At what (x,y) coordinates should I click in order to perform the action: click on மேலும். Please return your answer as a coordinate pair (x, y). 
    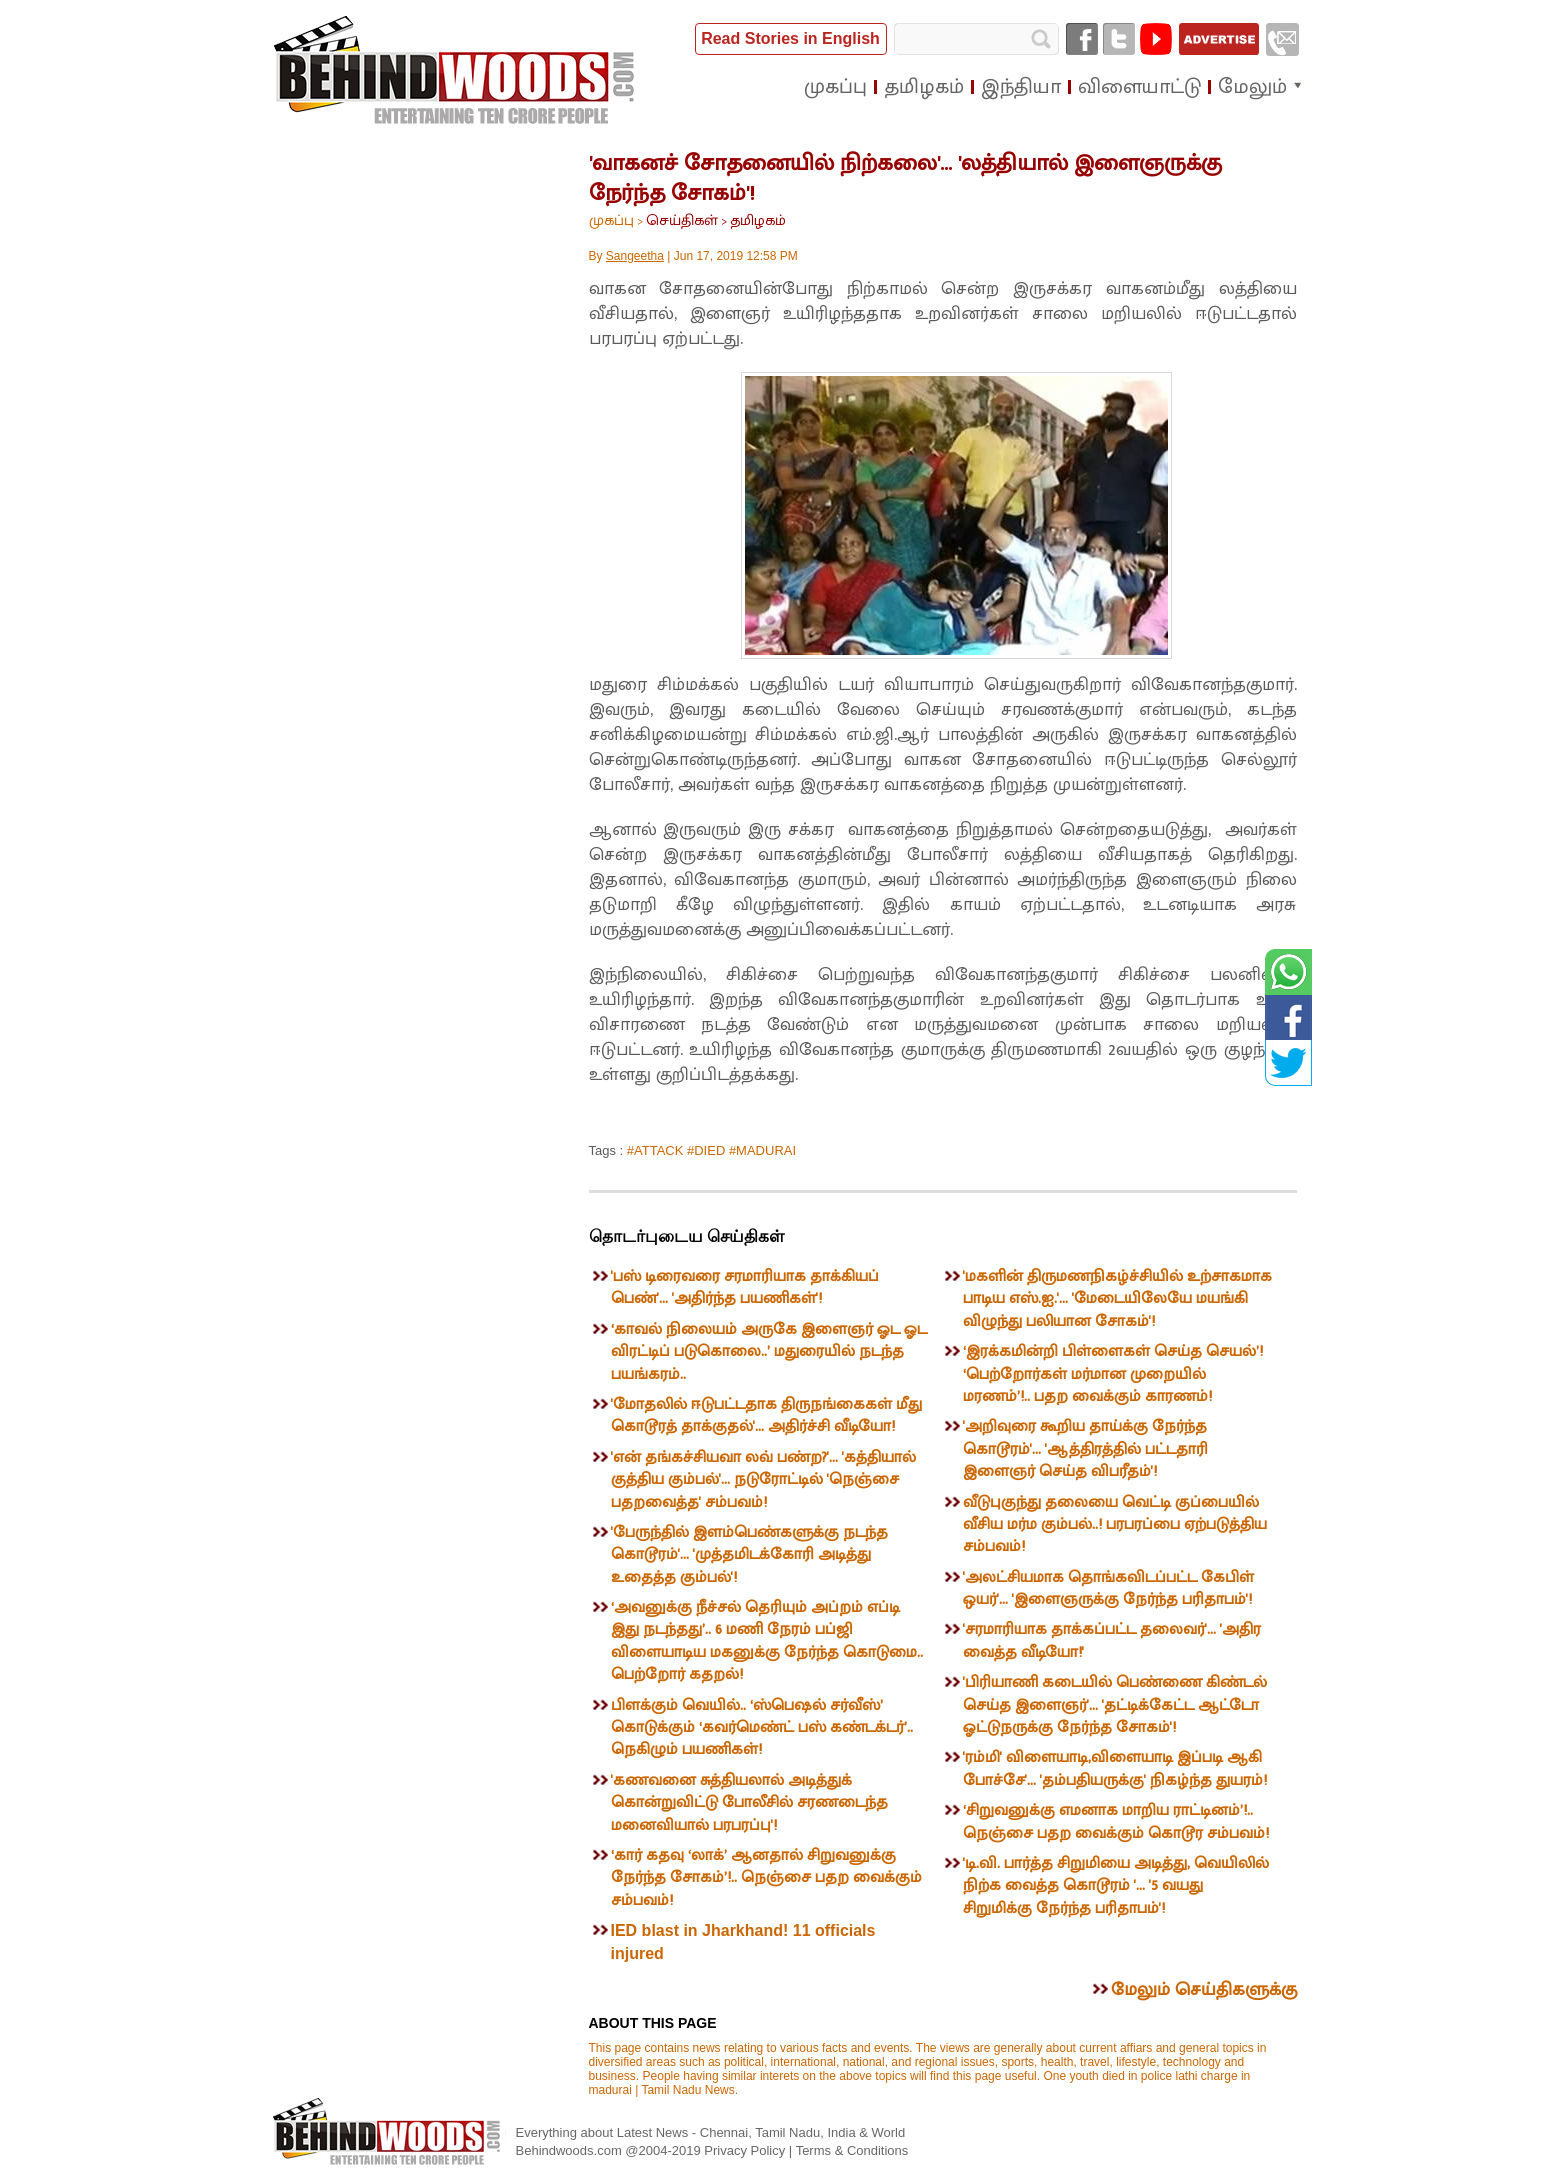
    Looking at the image, I should click on (1252, 87).